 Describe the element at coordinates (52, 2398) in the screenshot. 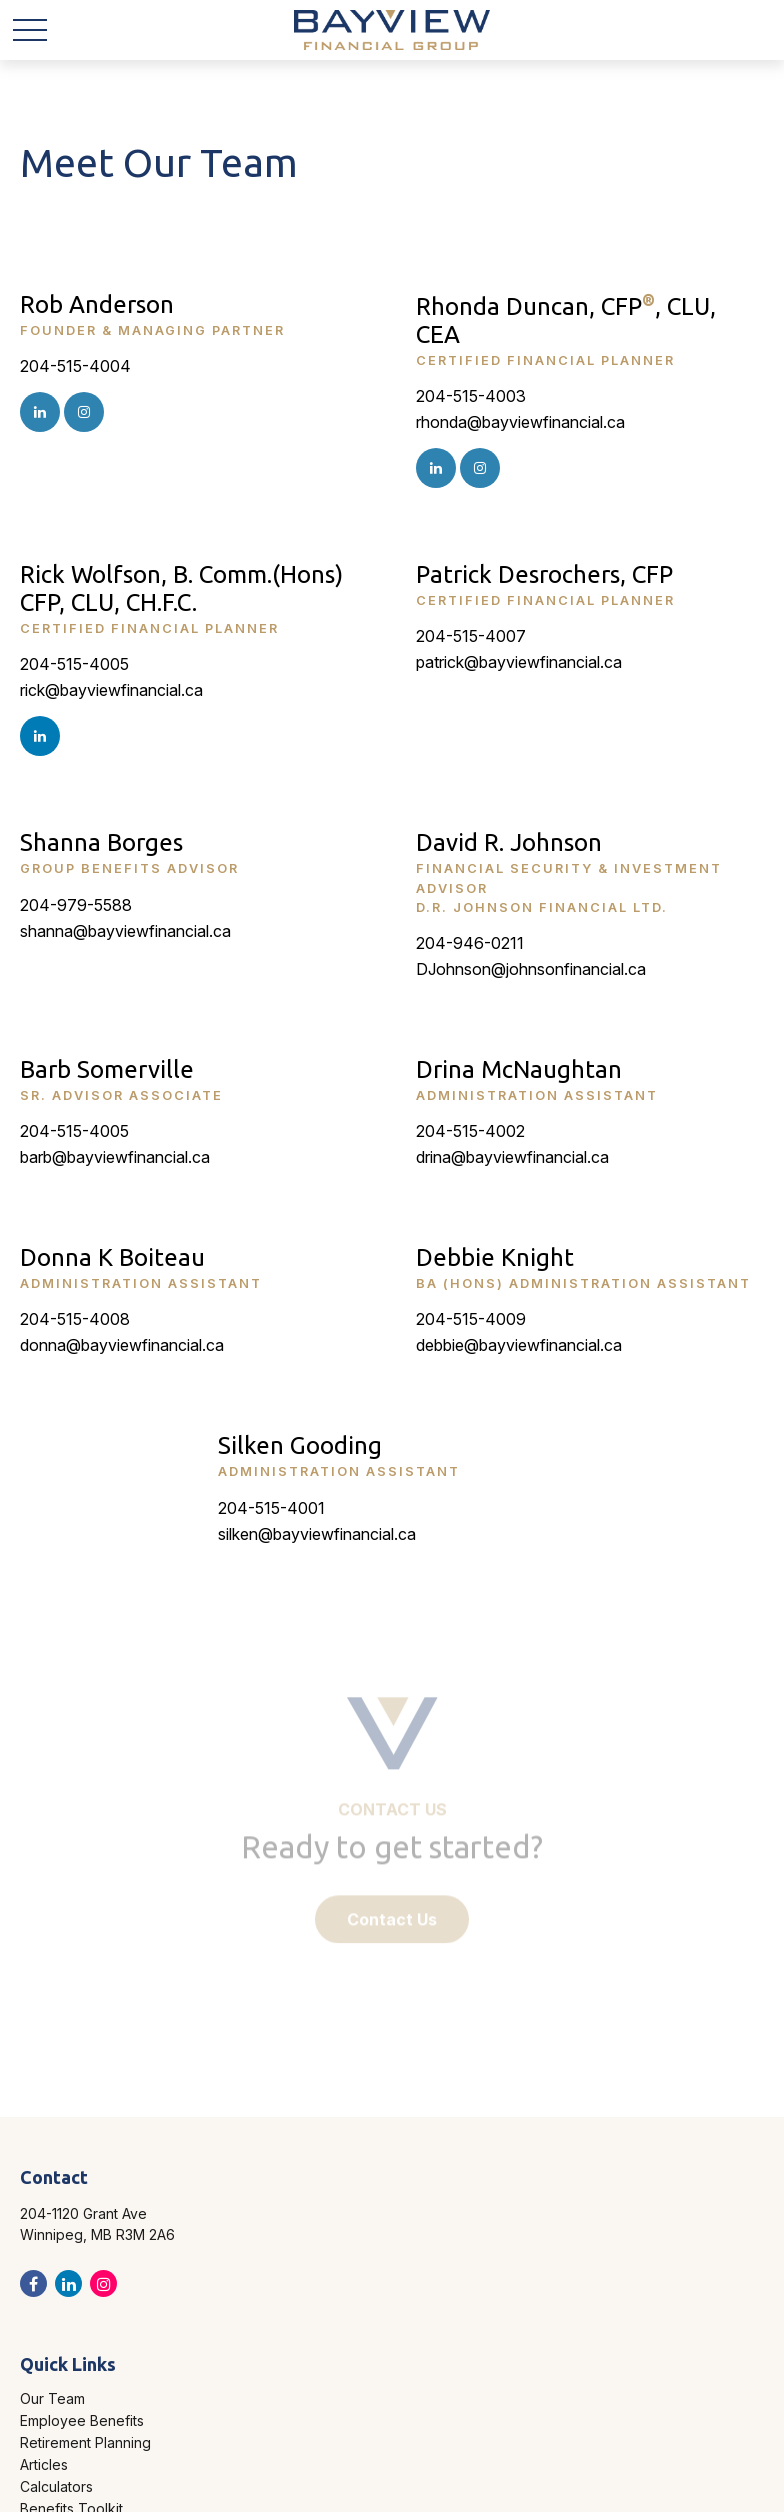

I see `Our Team` at that location.